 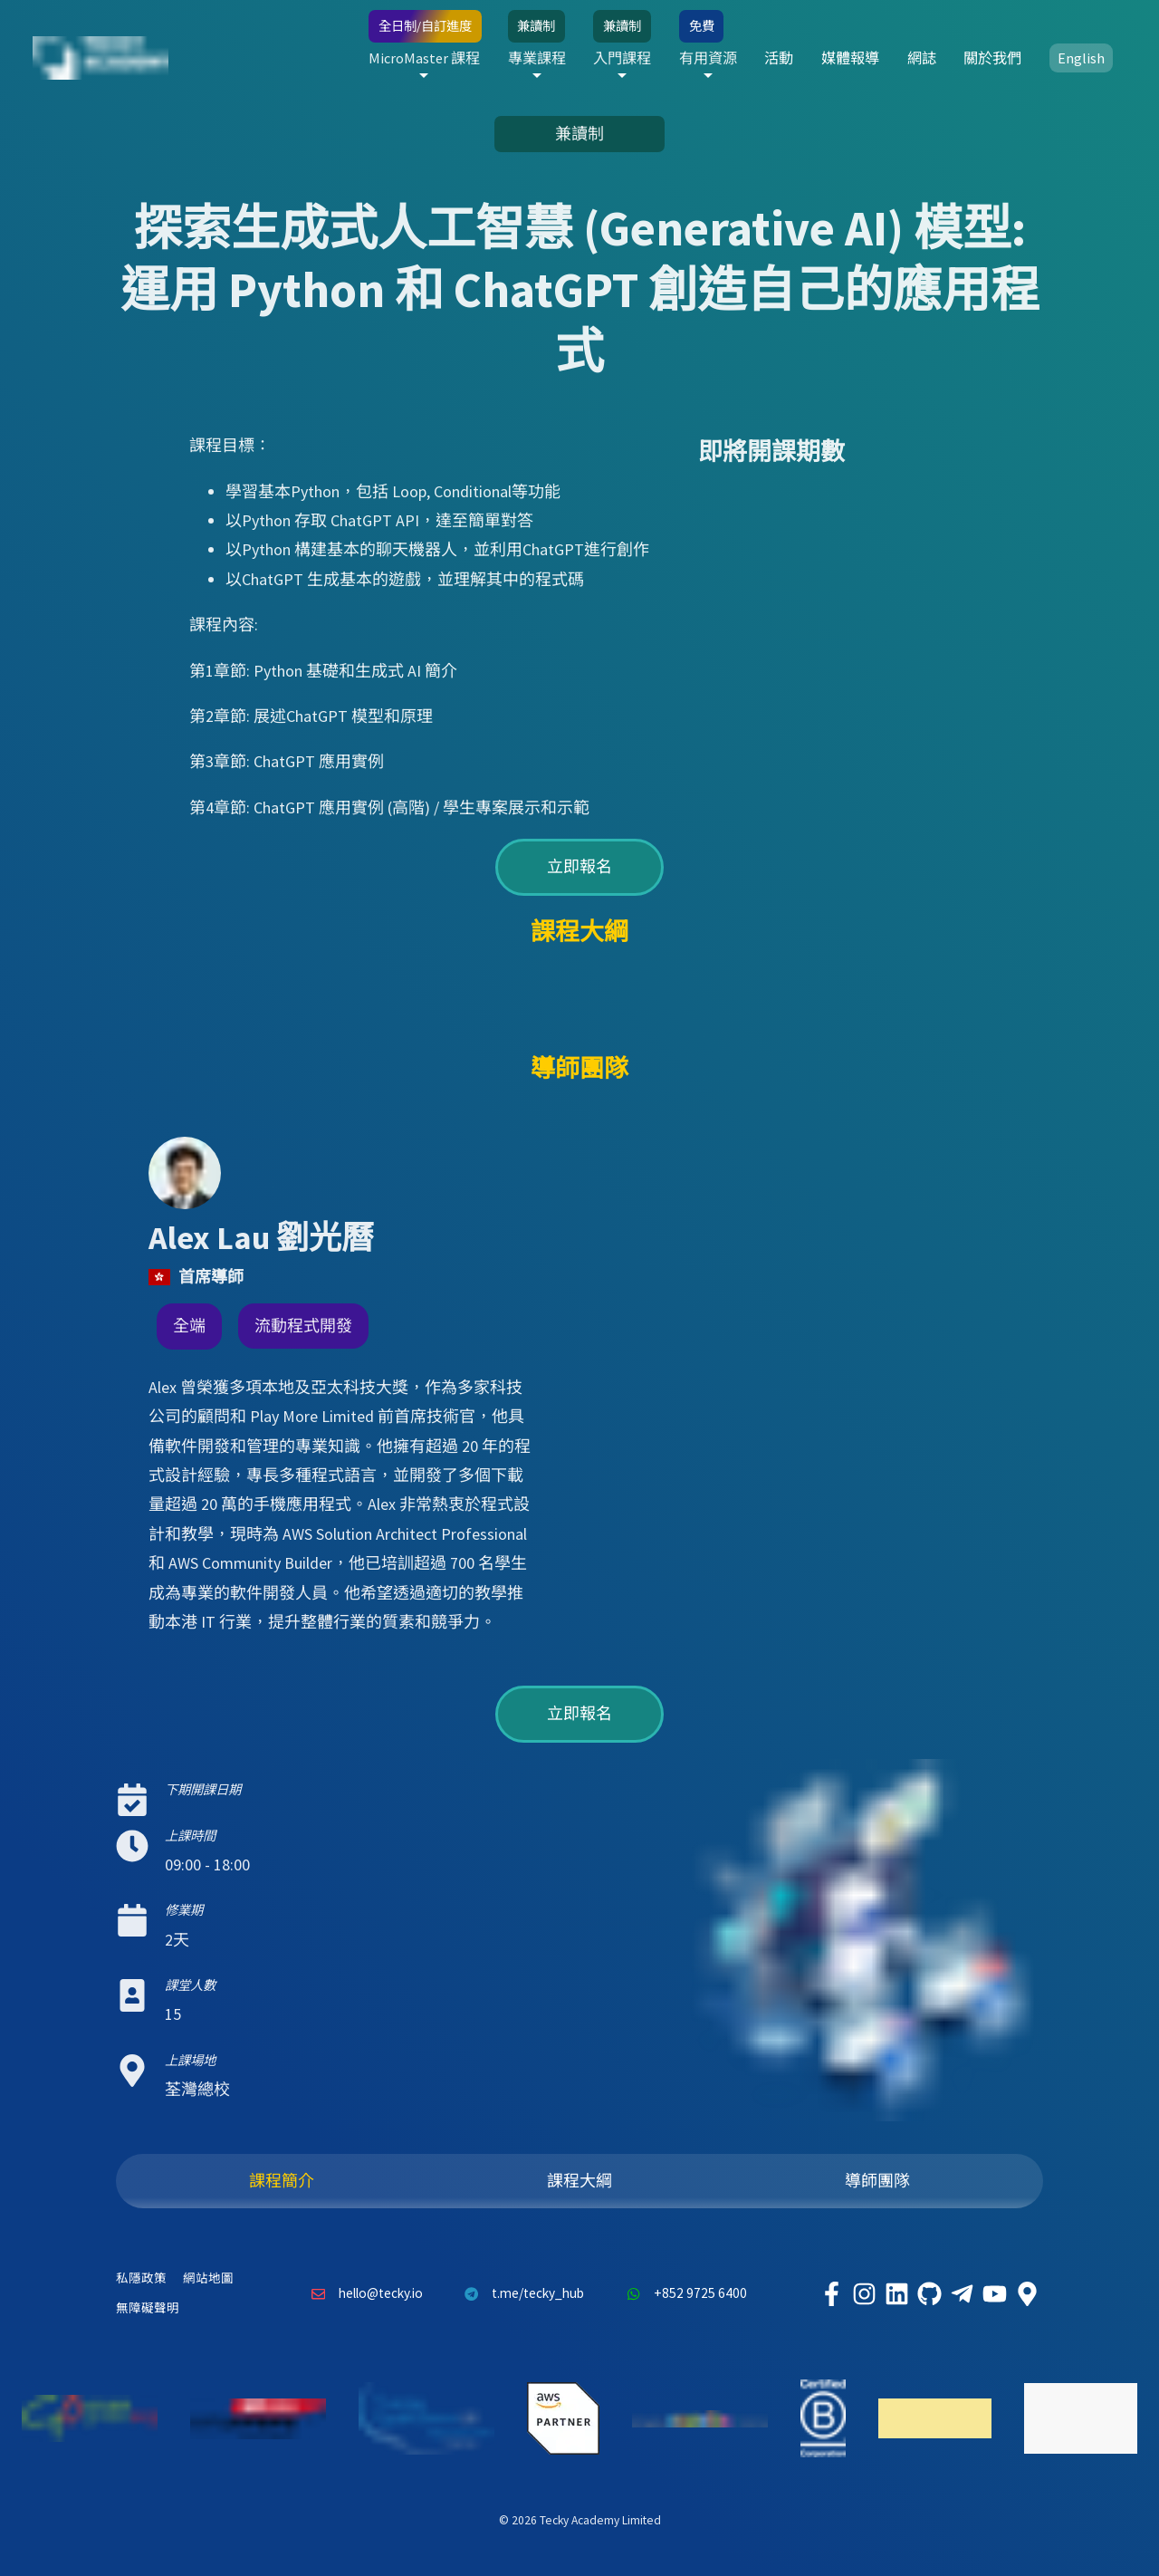 I want to click on [Tecky Academy Facebook], so click(x=831, y=2294).